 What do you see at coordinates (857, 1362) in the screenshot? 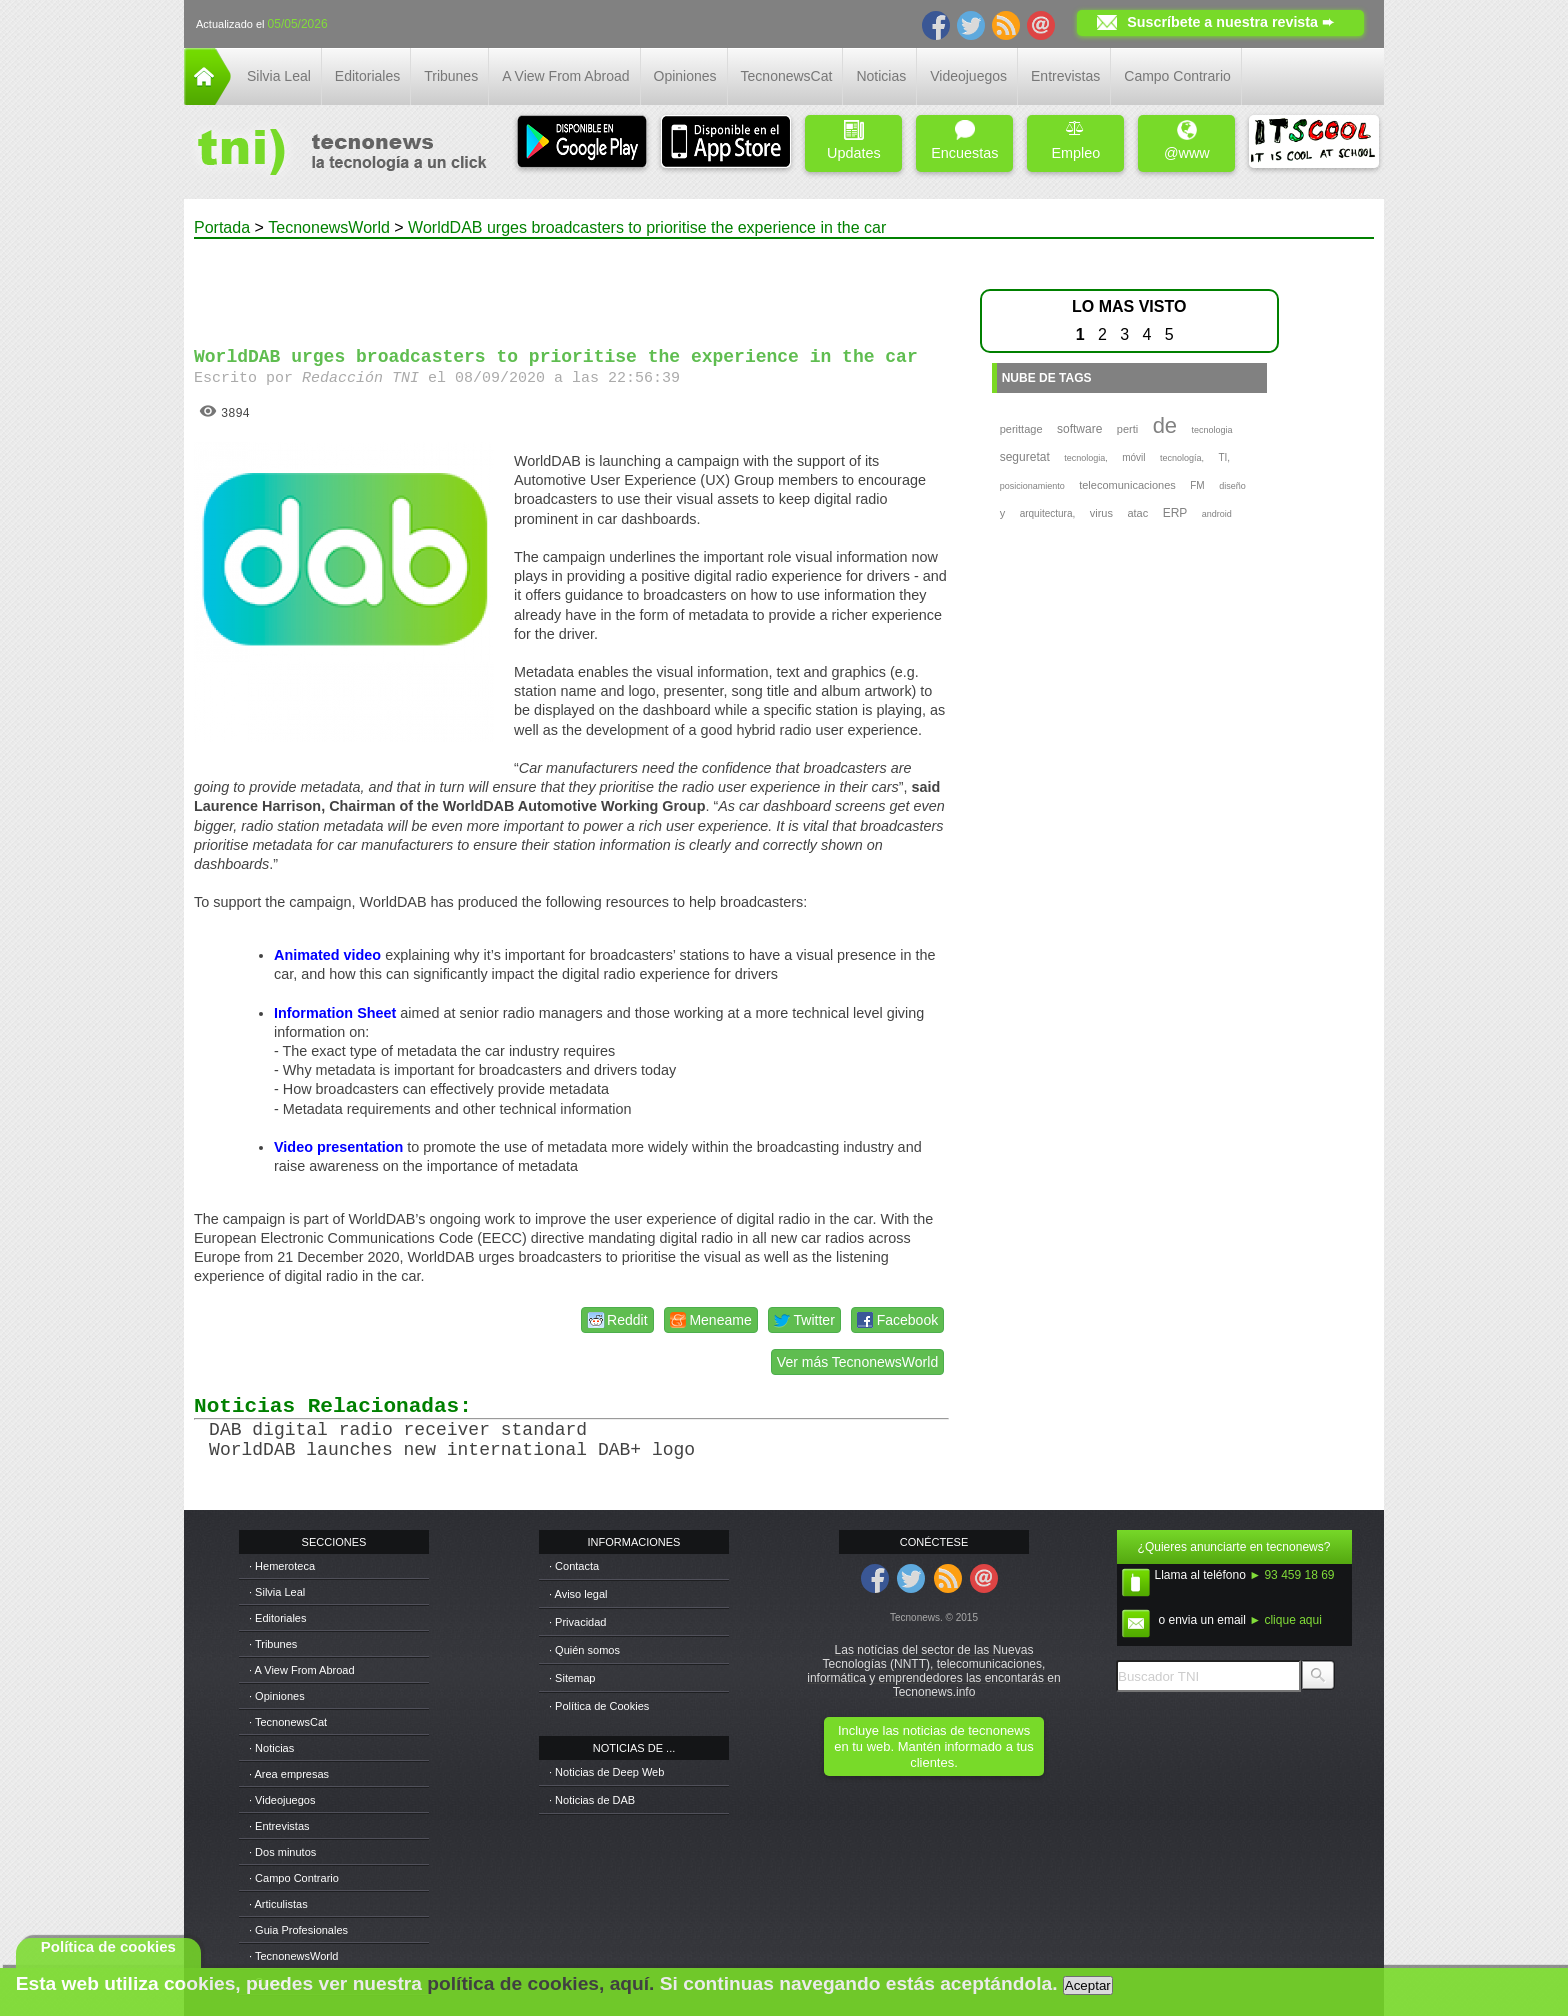
I see `Ver más TecnonewsWorld` at bounding box center [857, 1362].